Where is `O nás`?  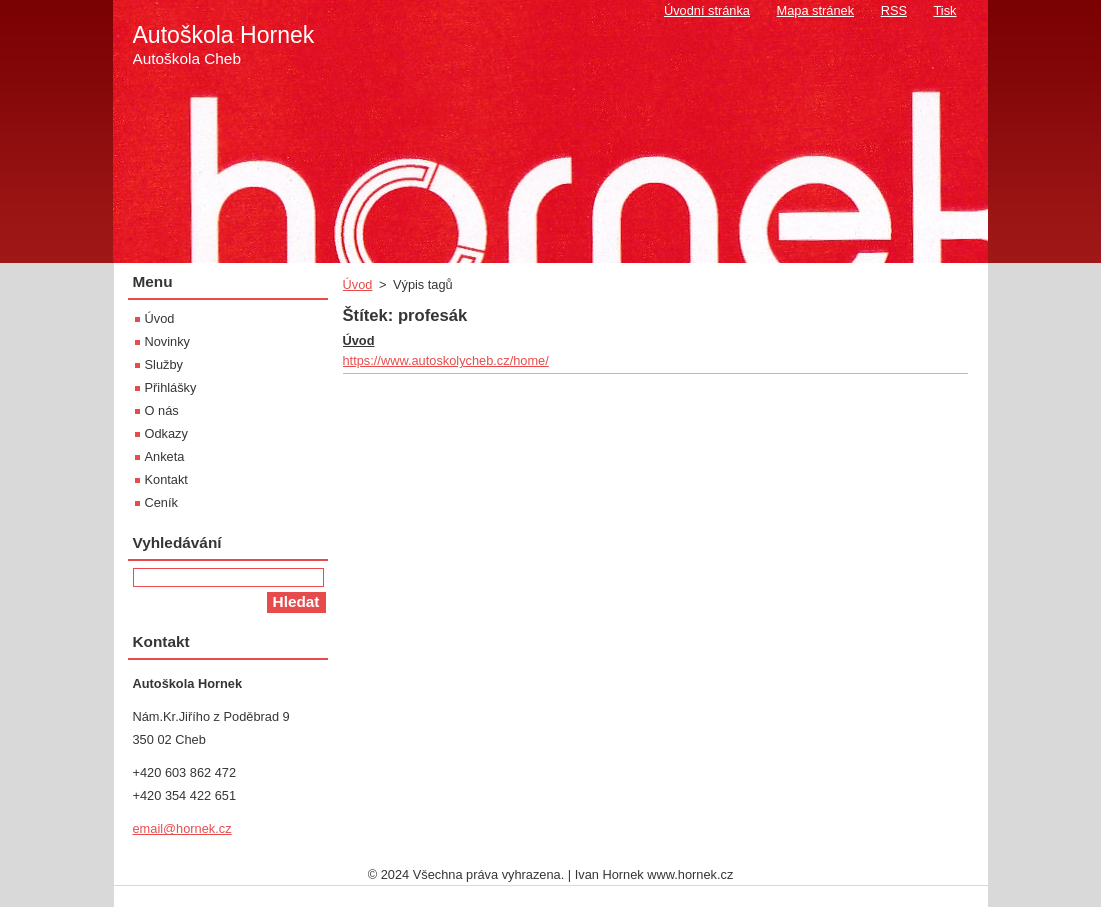 O nás is located at coordinates (162, 410).